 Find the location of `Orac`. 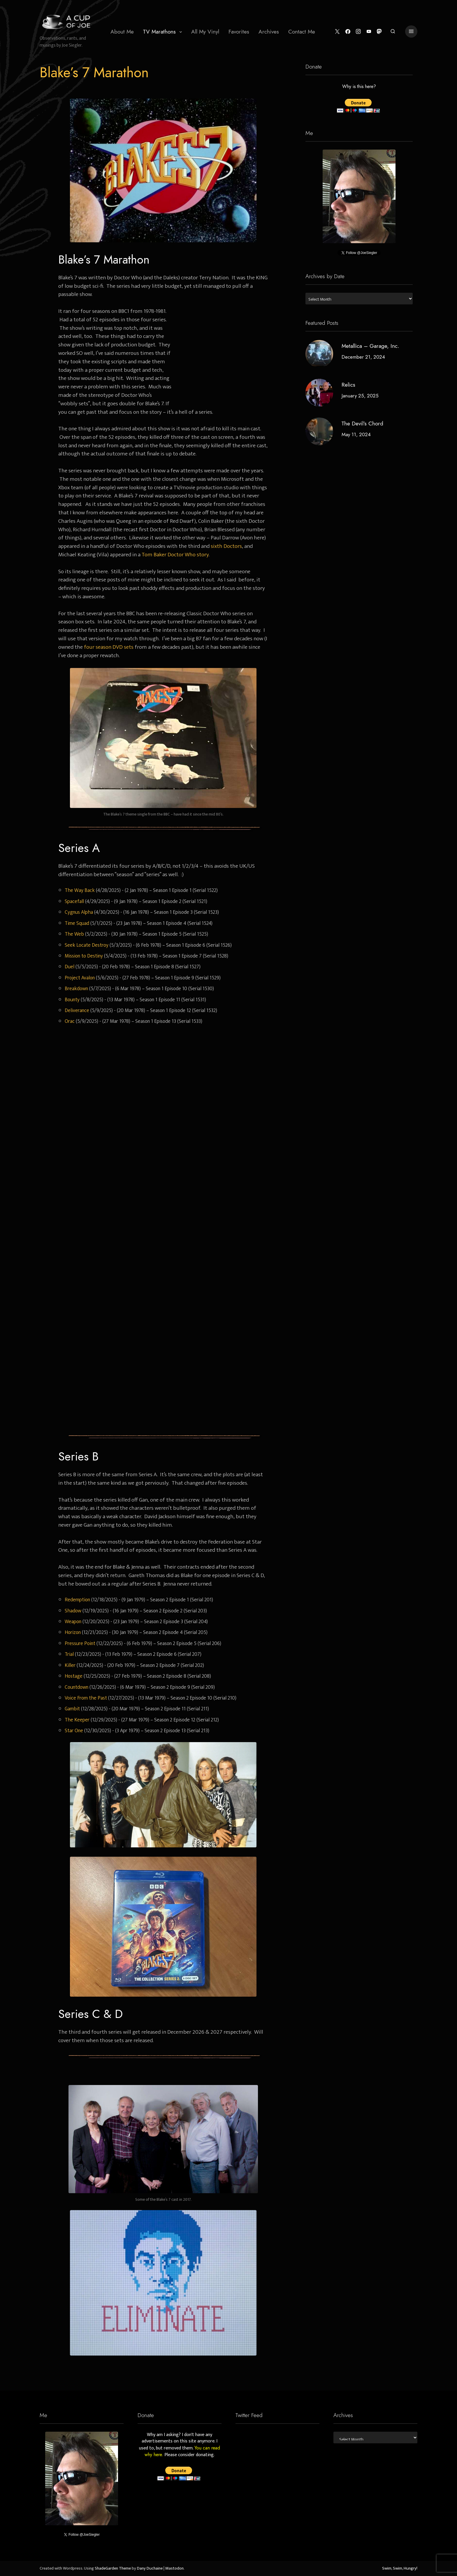

Orac is located at coordinates (70, 1021).